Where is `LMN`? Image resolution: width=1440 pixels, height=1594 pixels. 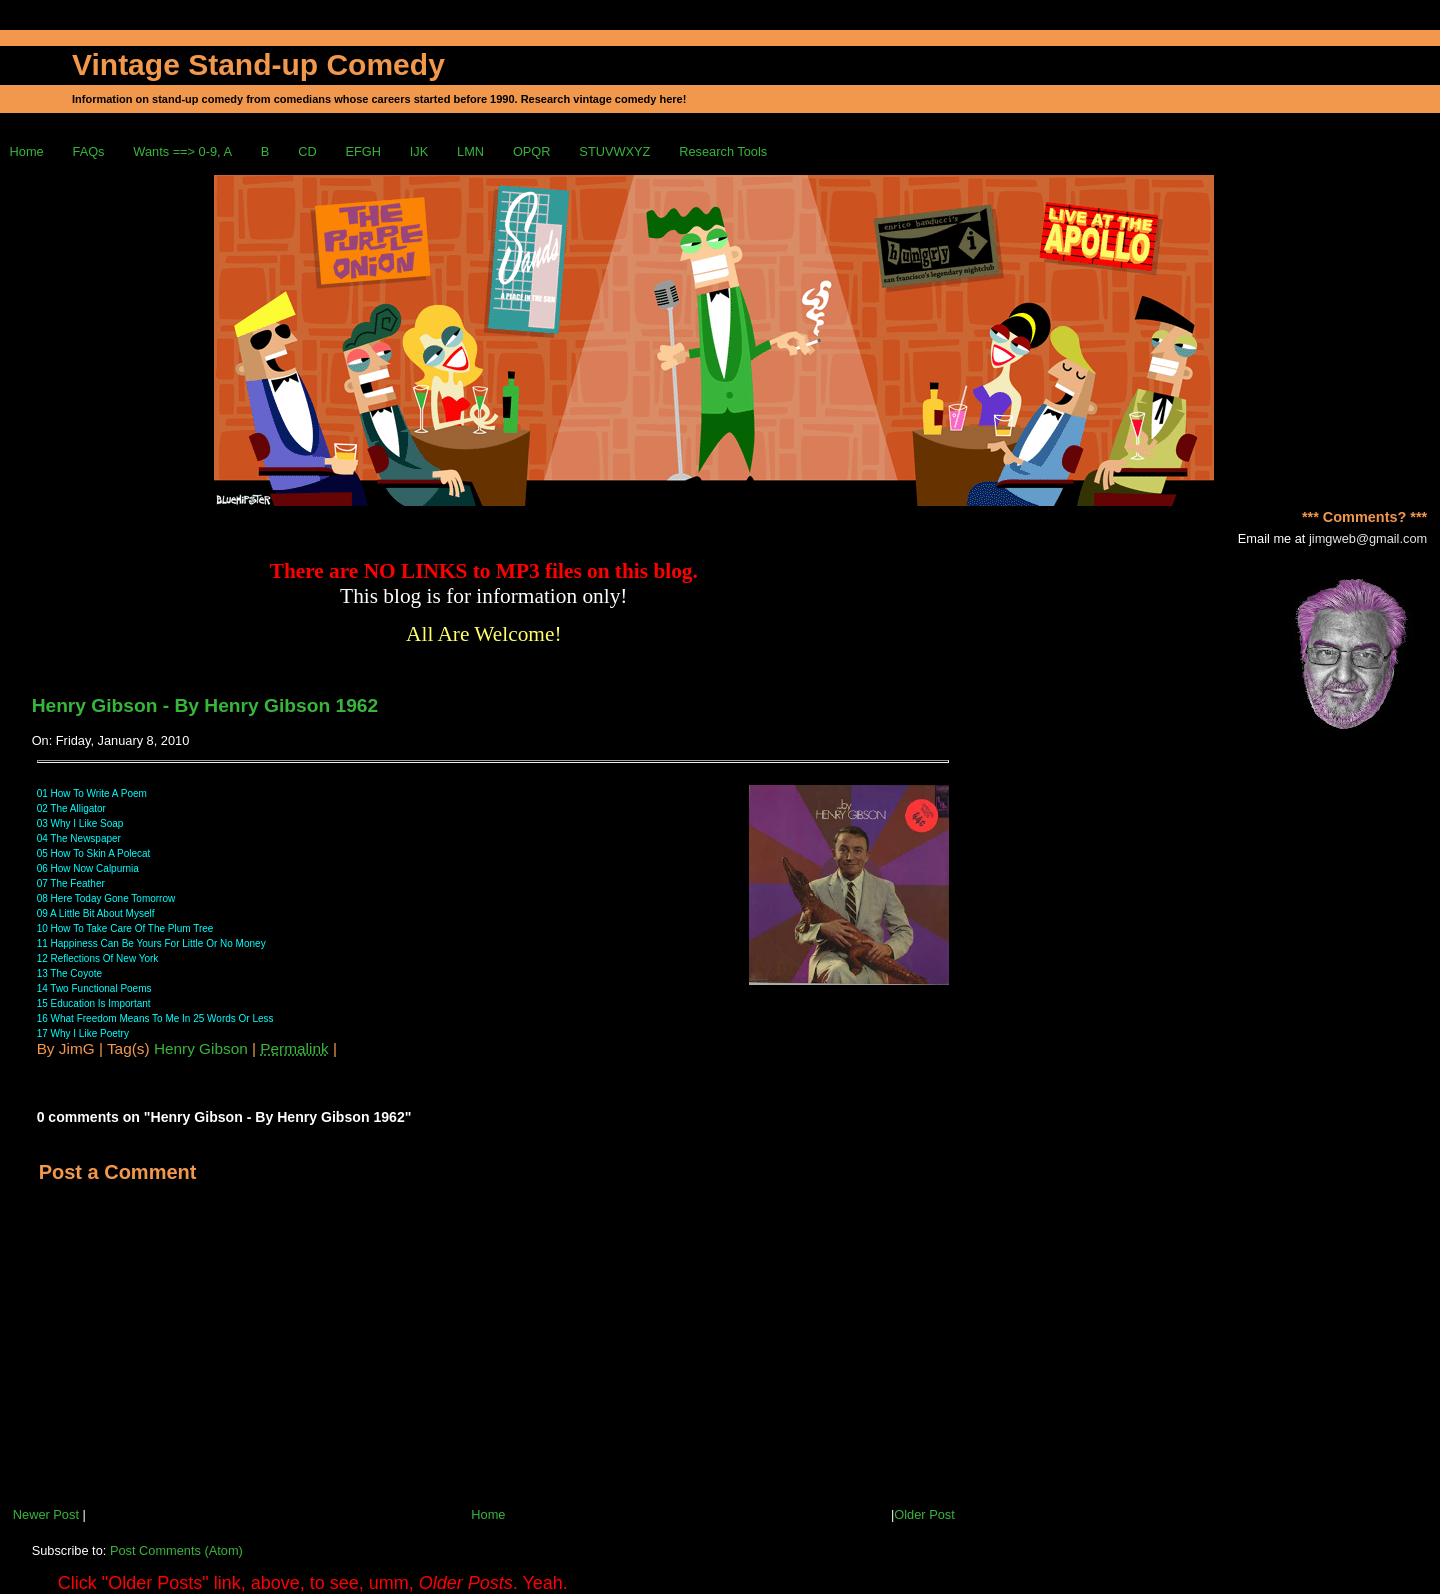 LMN is located at coordinates (470, 151).